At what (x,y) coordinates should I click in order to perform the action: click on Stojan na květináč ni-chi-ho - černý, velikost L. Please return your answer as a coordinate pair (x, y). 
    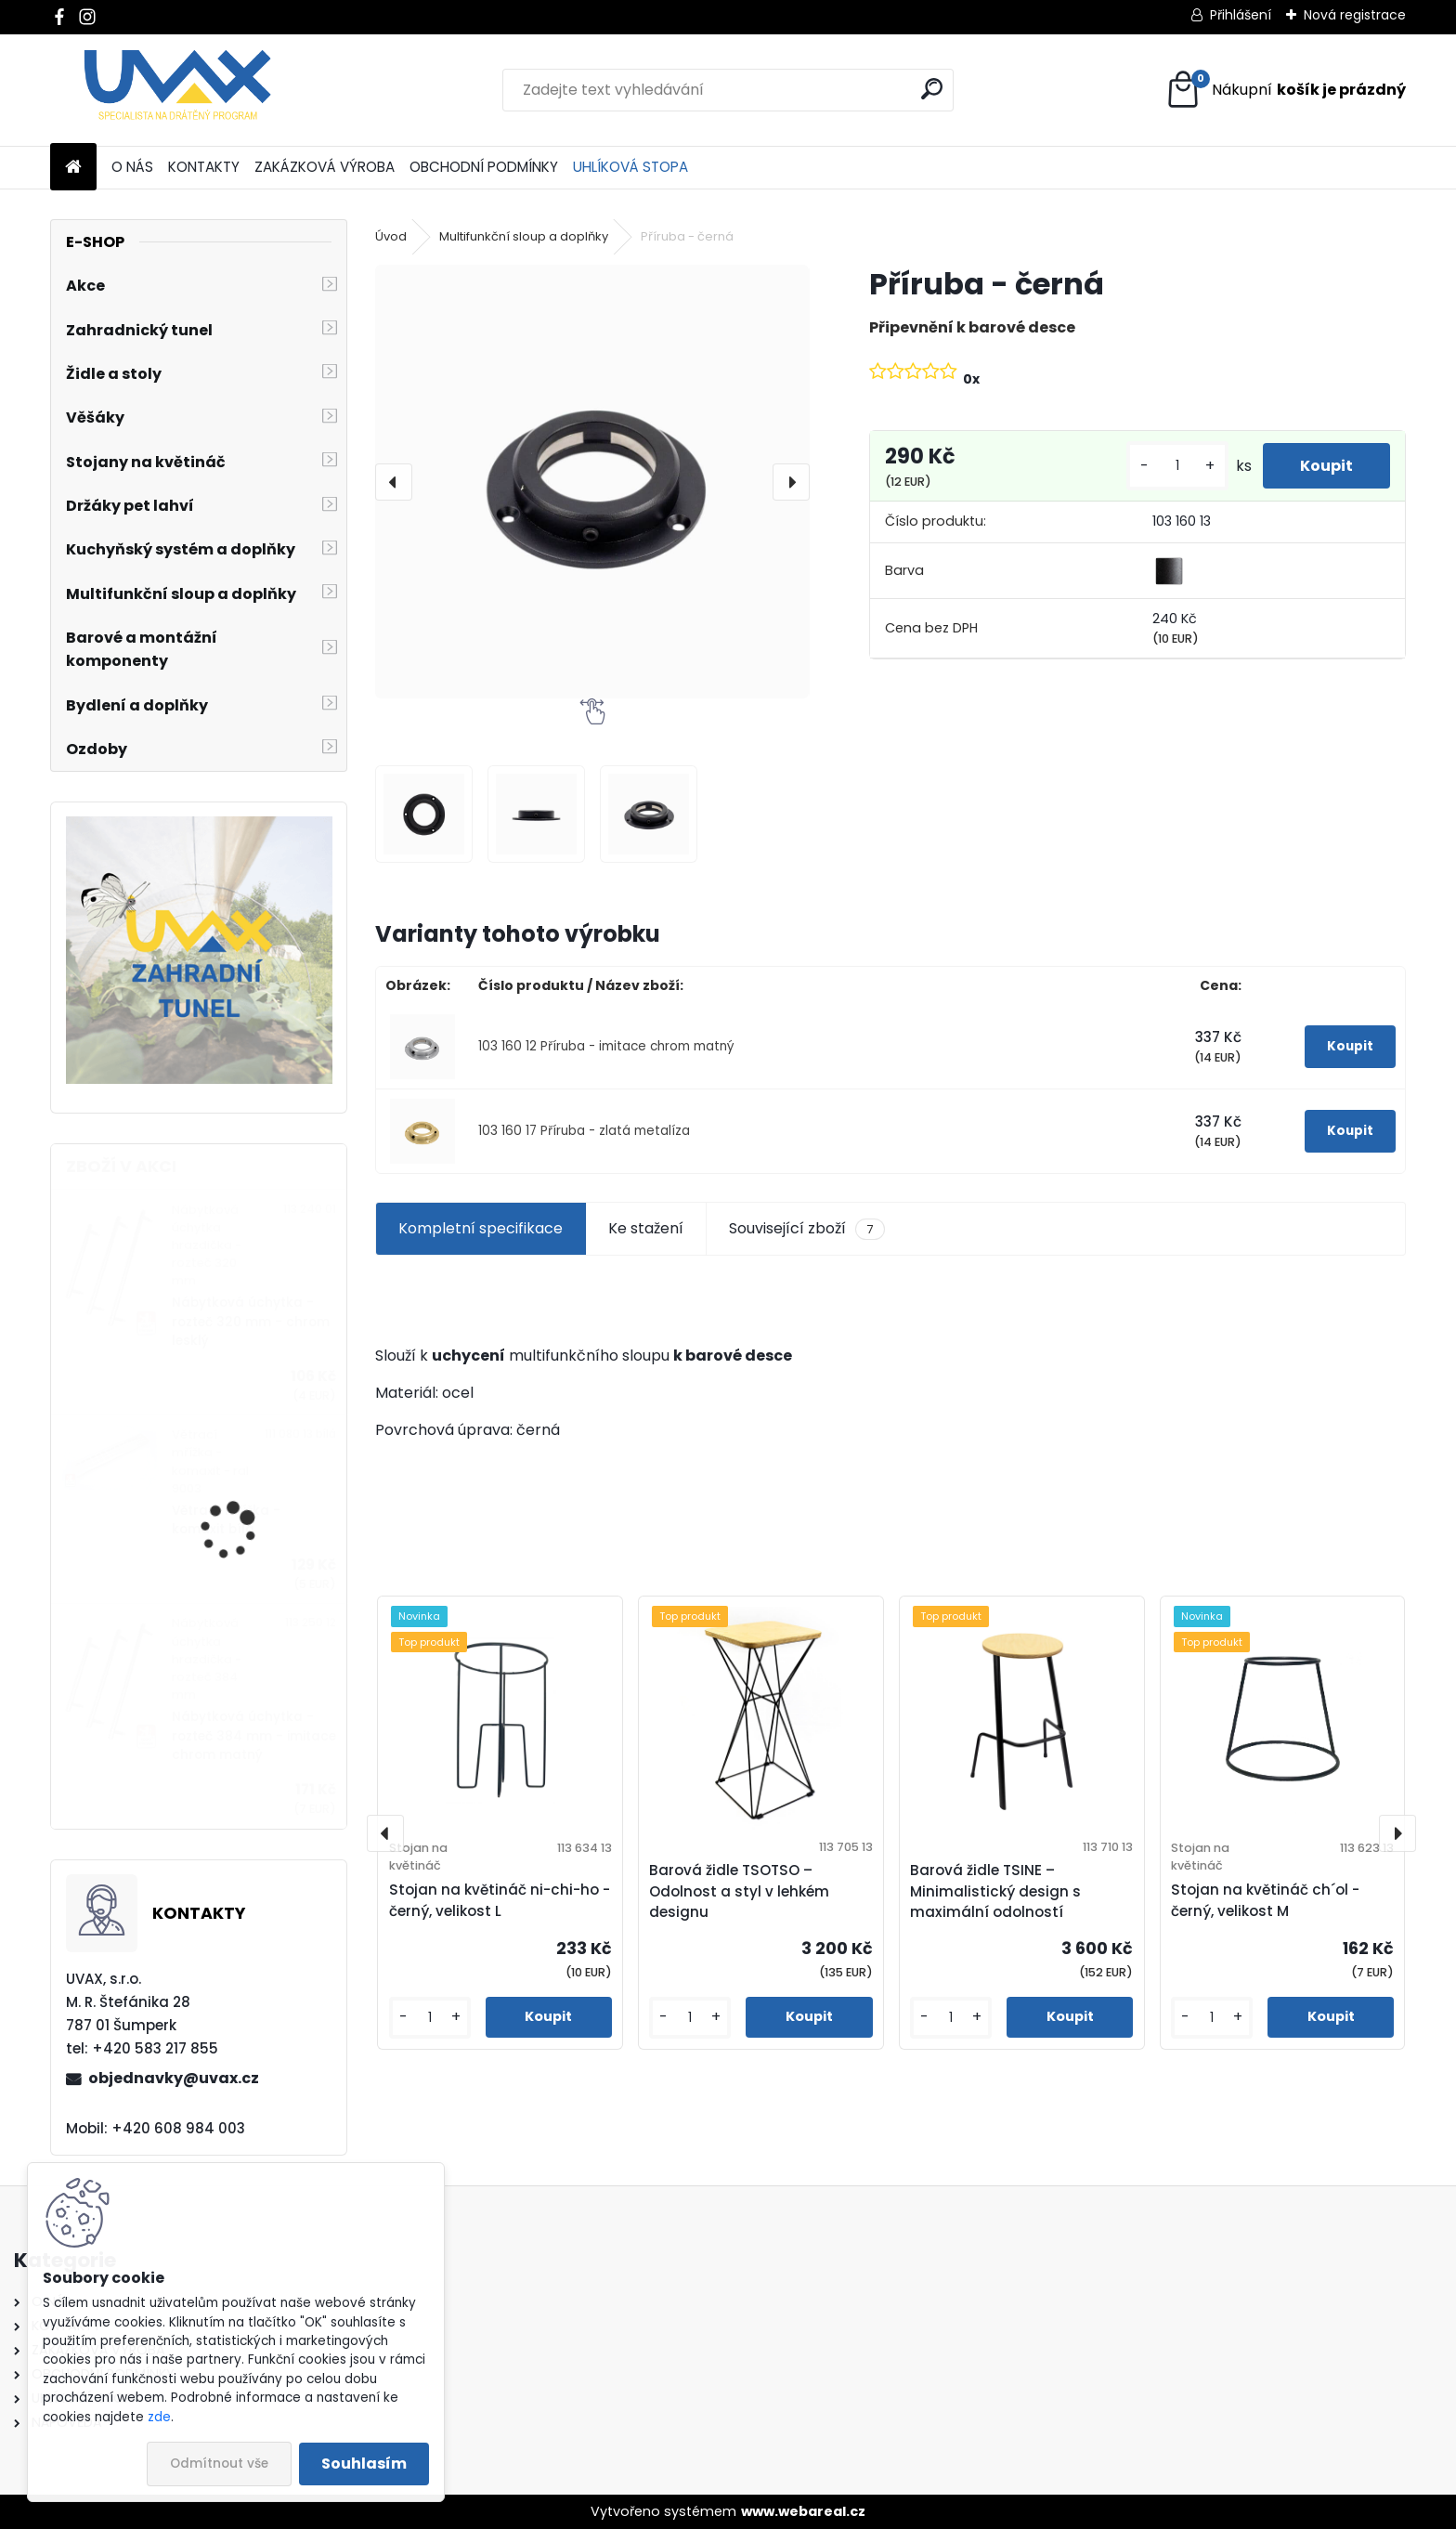
    Looking at the image, I should click on (499, 1900).